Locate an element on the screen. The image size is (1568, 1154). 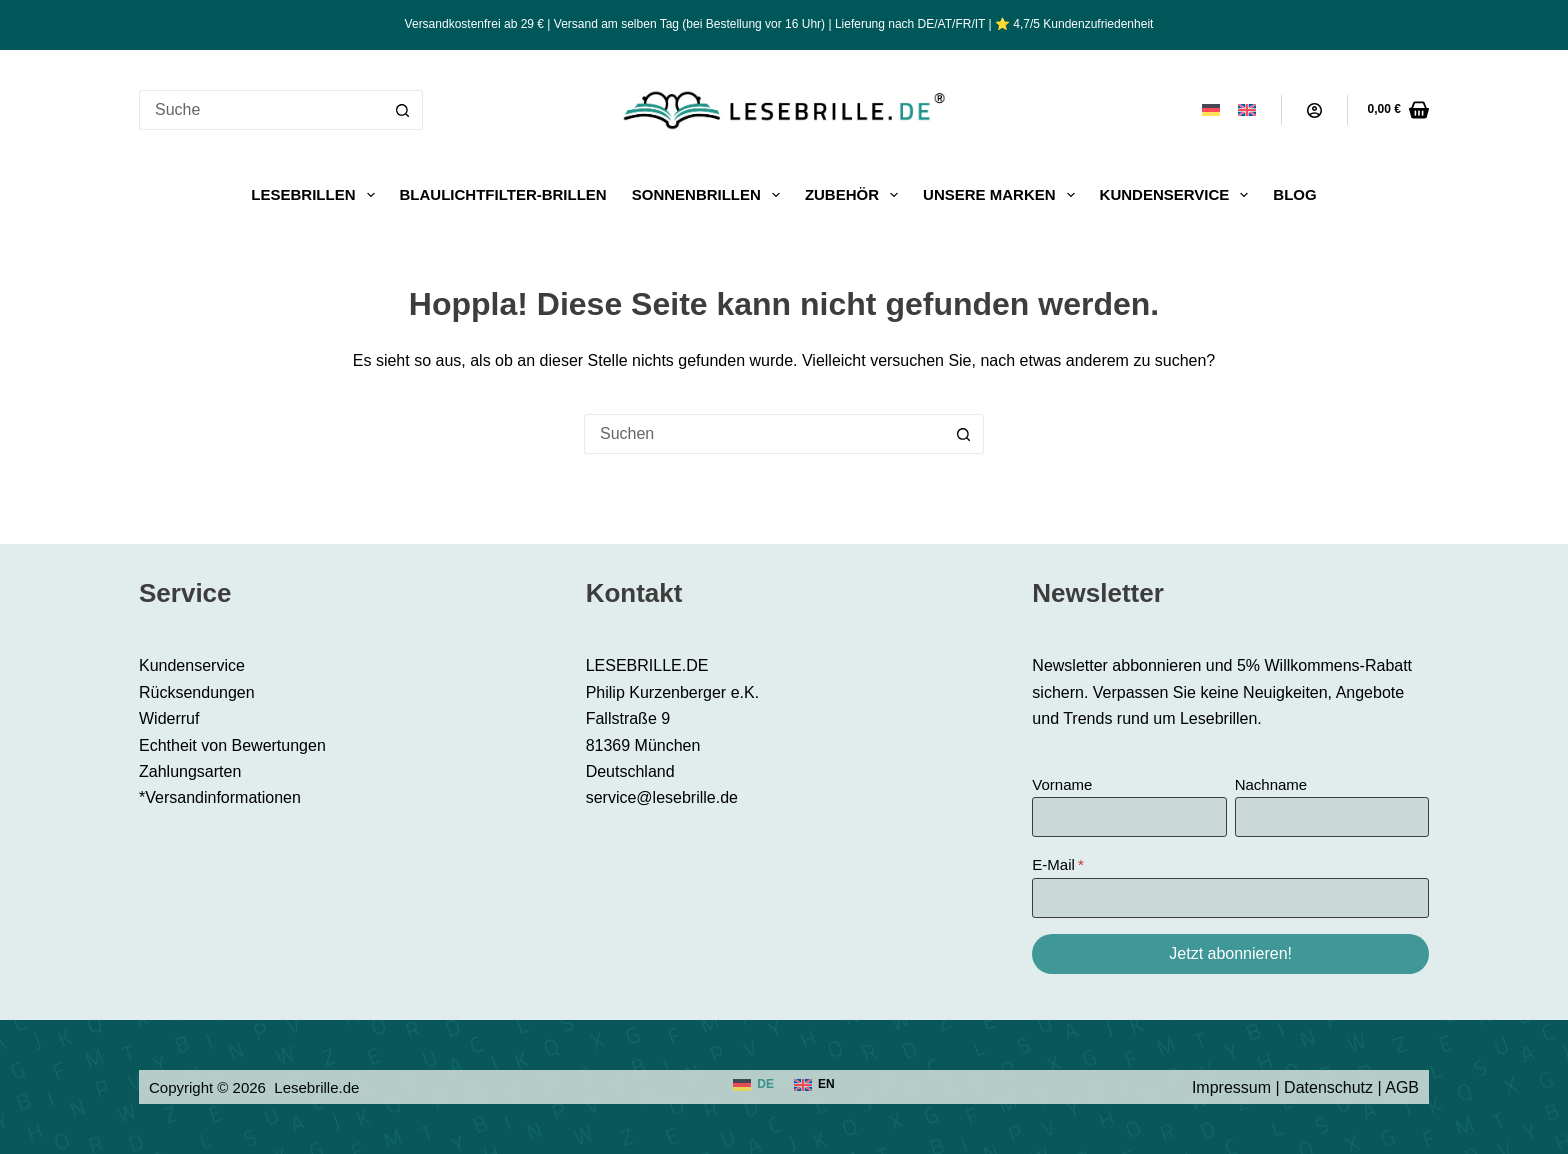
[Anmeldung] is located at coordinates (1314, 110).